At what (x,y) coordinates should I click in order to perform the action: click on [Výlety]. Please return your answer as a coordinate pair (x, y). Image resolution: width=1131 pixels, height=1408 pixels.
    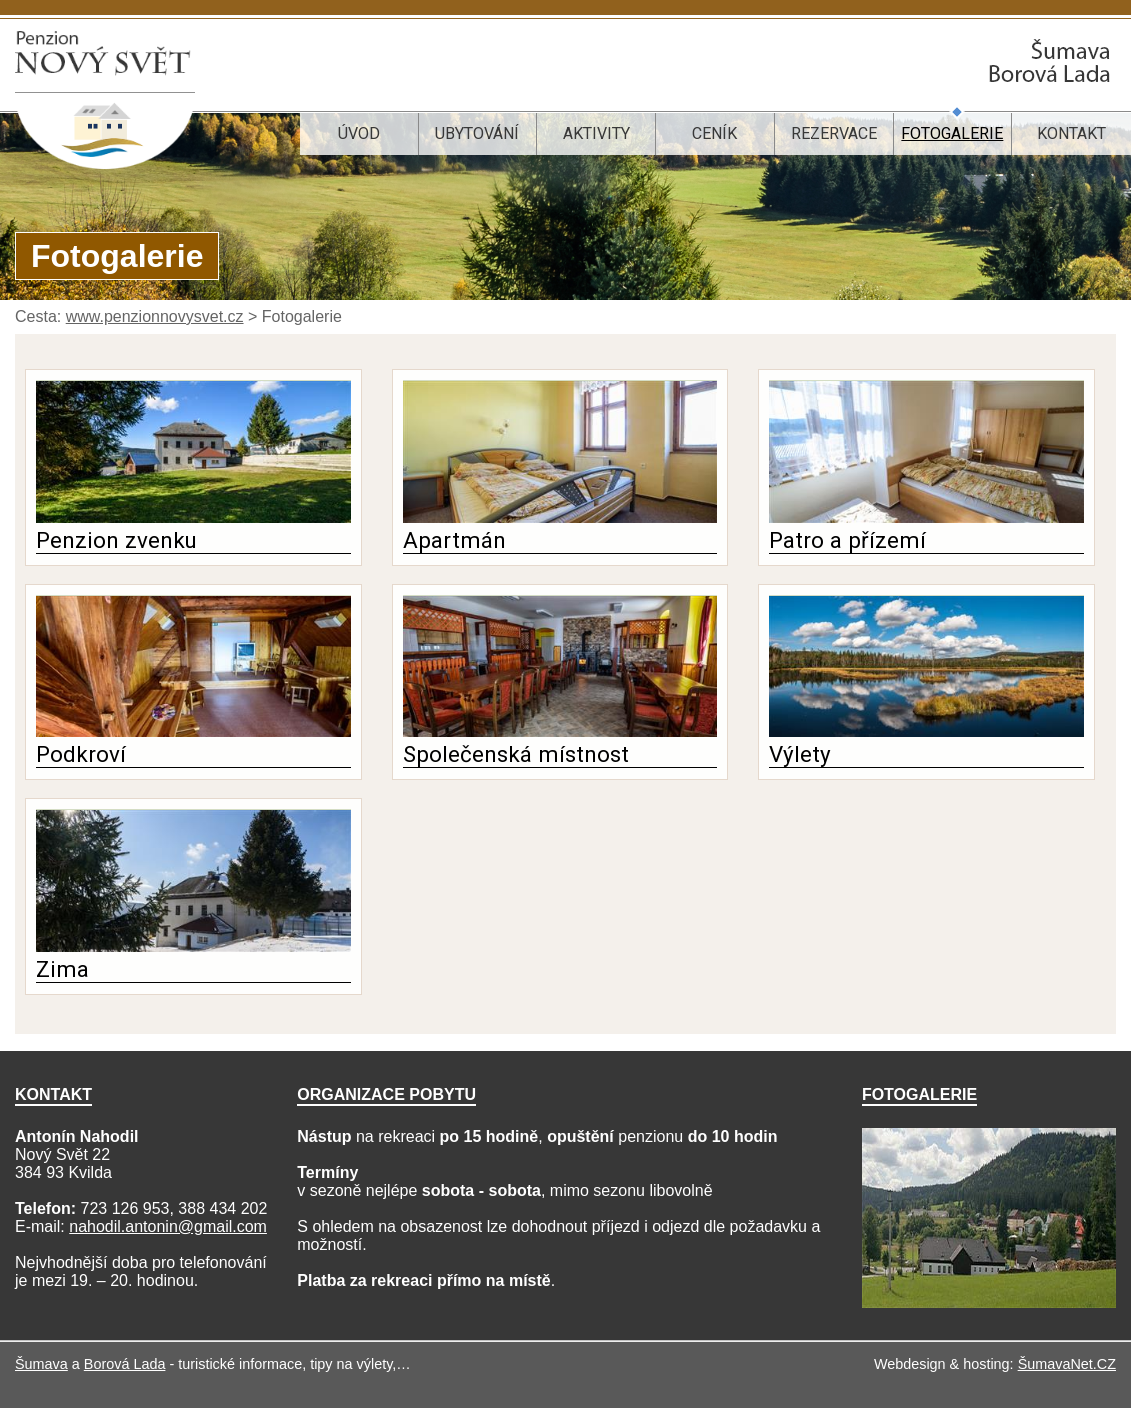
    Looking at the image, I should click on (926, 731).